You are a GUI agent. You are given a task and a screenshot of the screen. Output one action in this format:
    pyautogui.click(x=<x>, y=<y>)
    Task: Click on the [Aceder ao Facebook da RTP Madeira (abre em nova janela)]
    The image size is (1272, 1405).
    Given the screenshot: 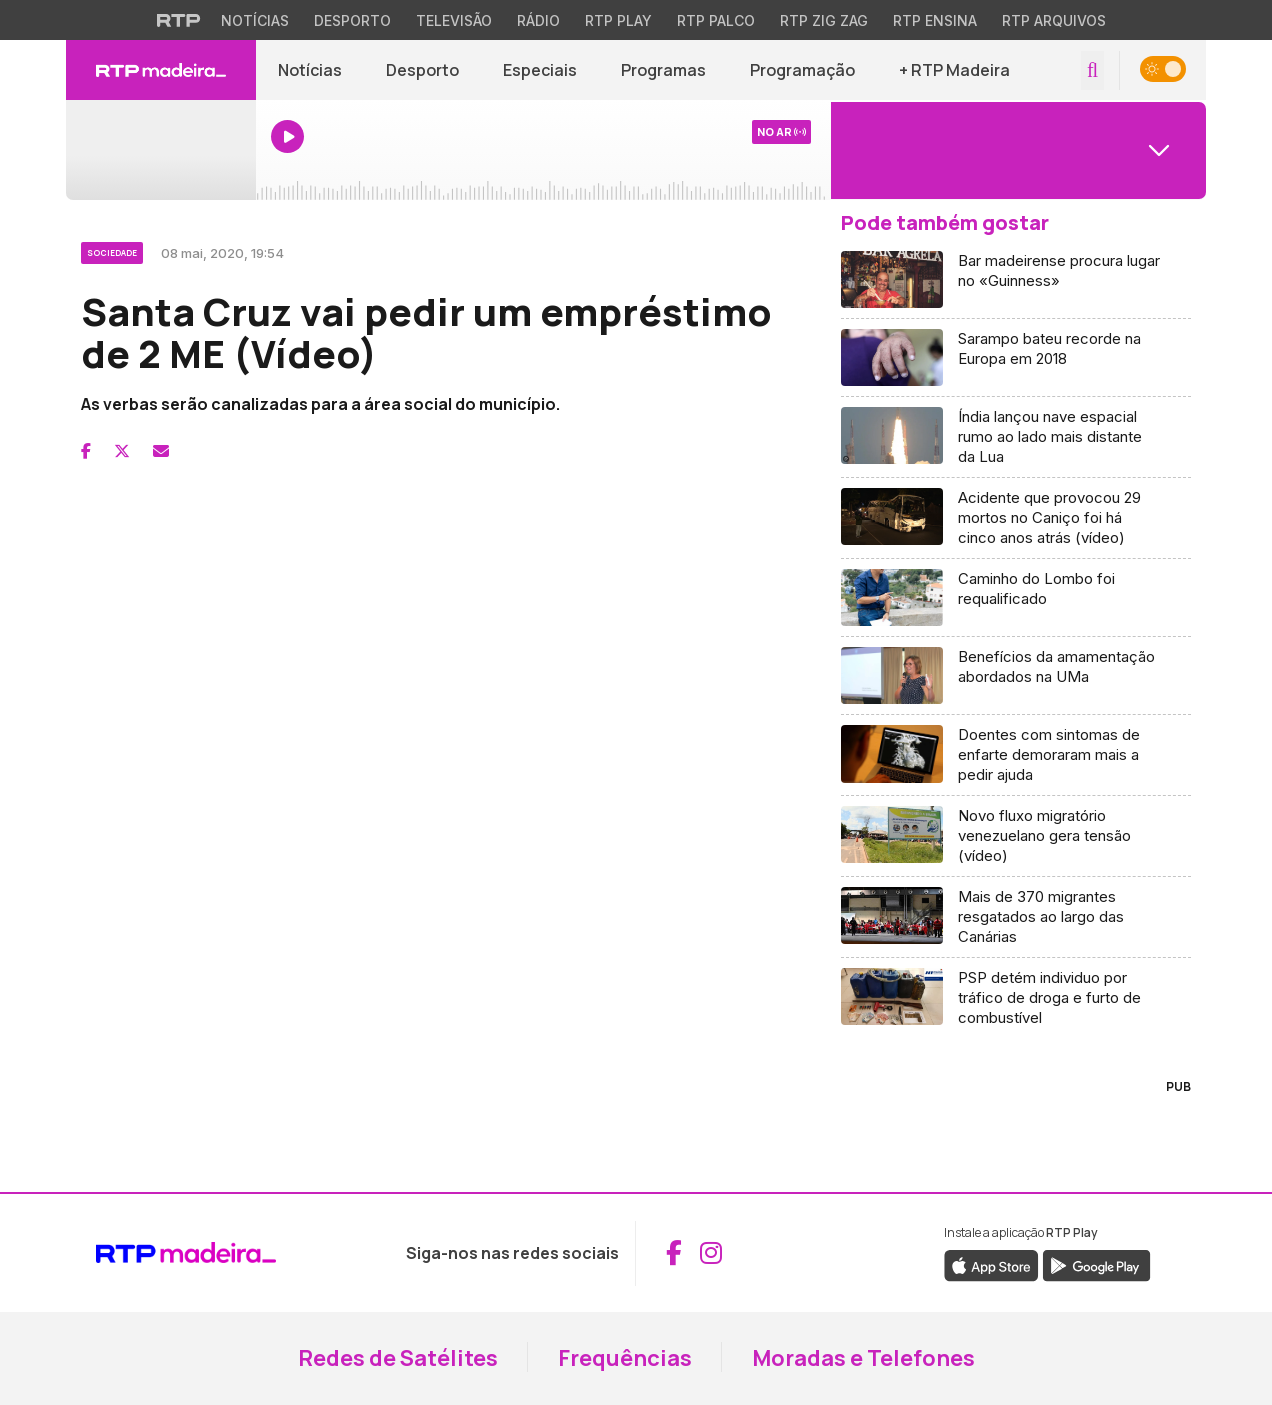 What is the action you would take?
    pyautogui.click(x=674, y=1253)
    